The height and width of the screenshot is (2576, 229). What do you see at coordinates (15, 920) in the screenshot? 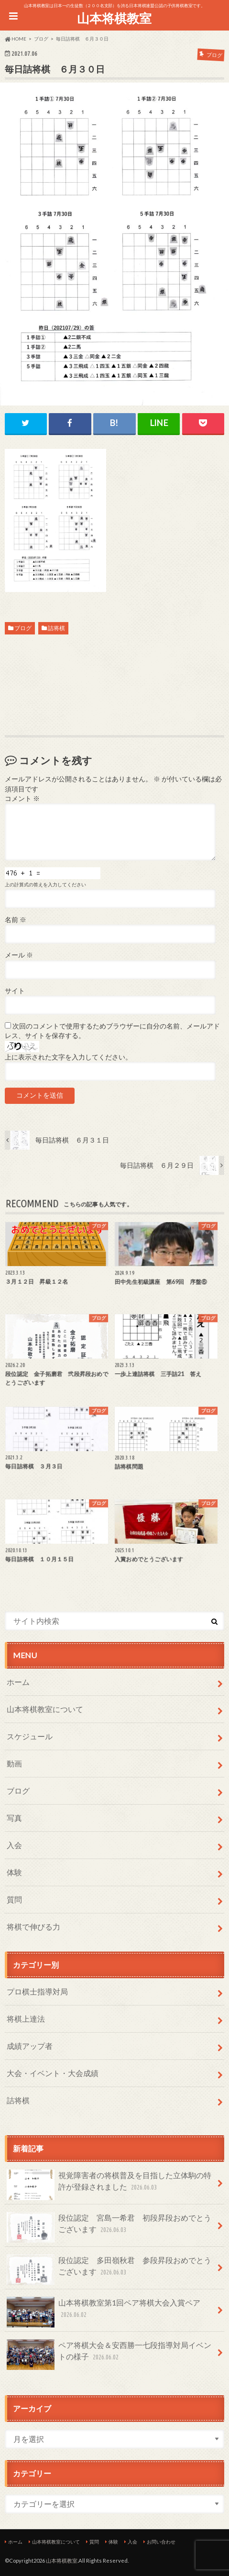
I see `名前` at bounding box center [15, 920].